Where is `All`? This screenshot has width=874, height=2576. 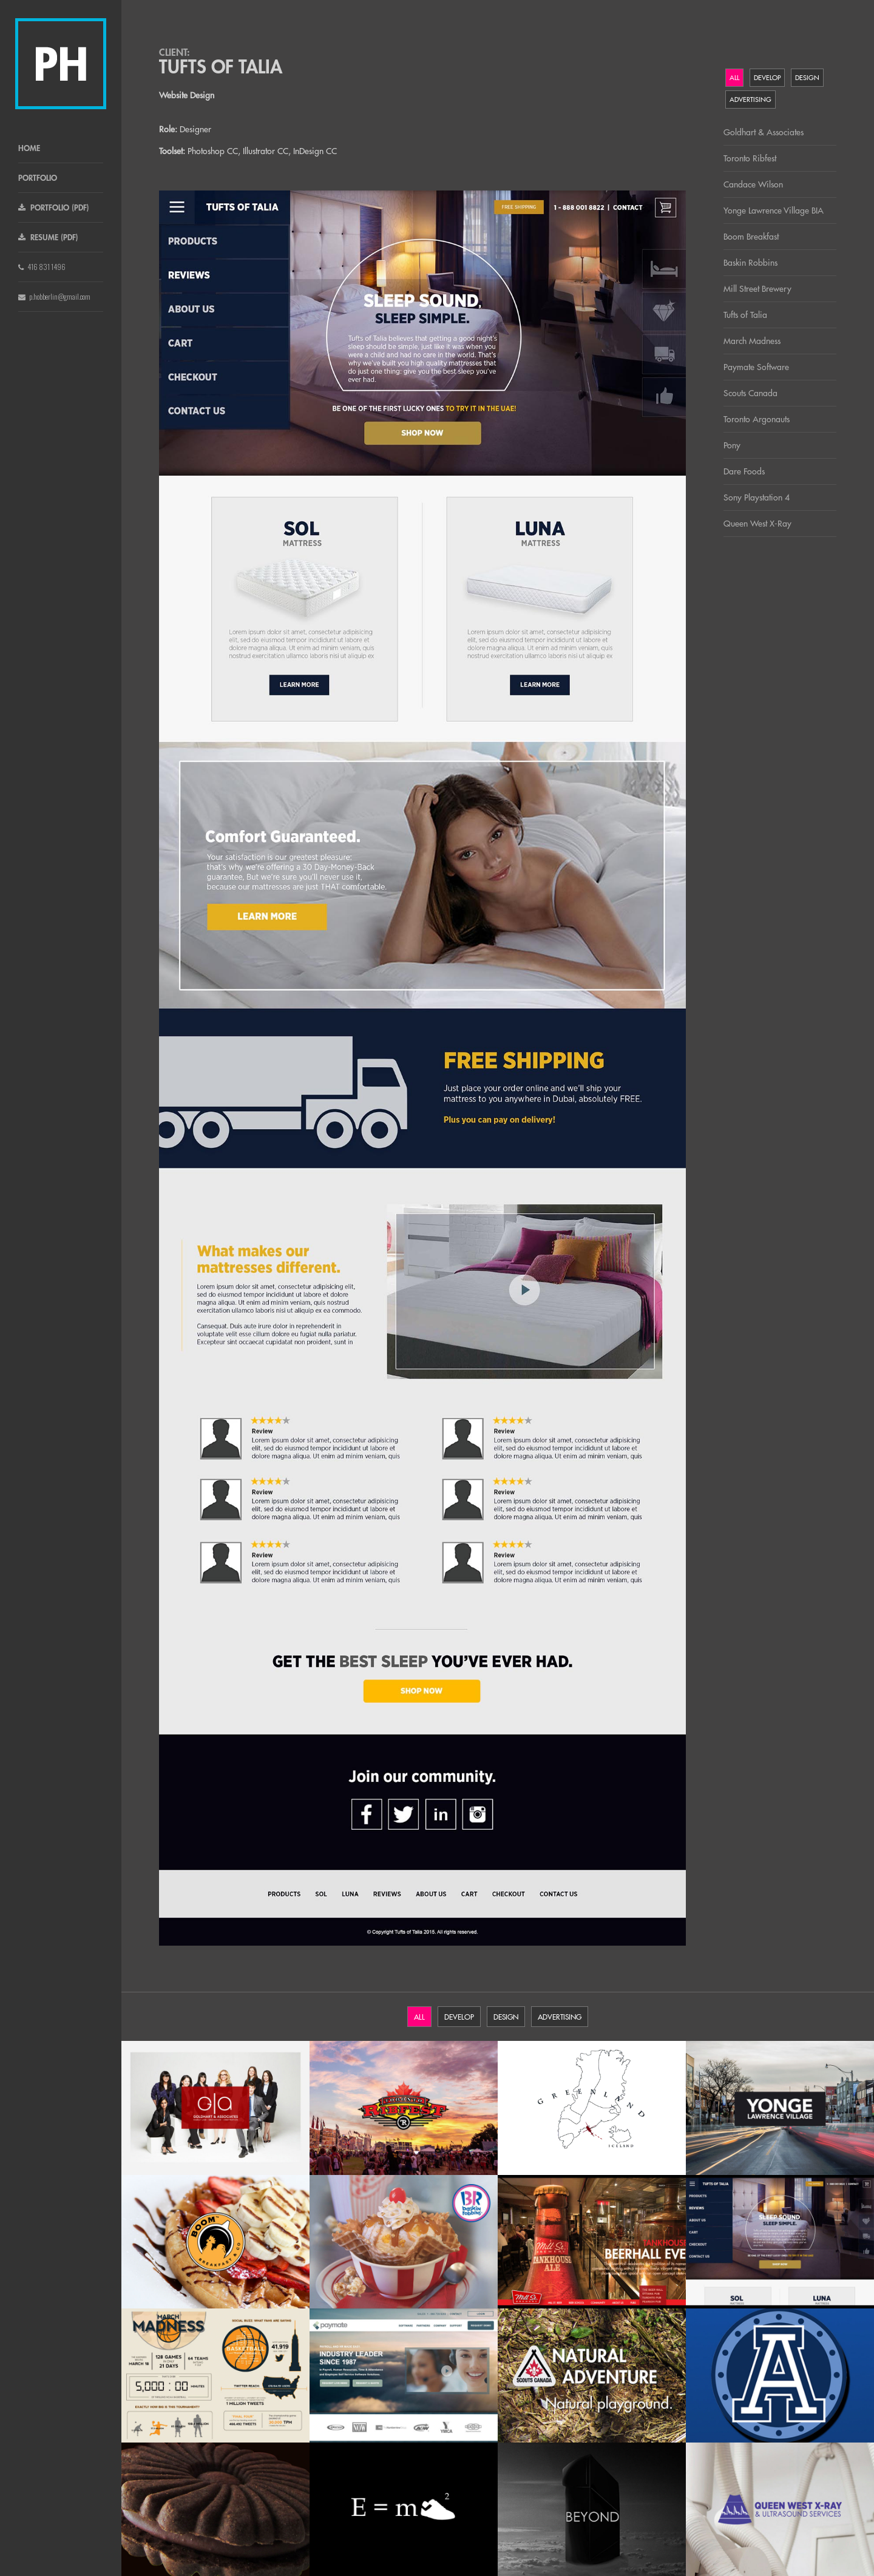 All is located at coordinates (734, 77).